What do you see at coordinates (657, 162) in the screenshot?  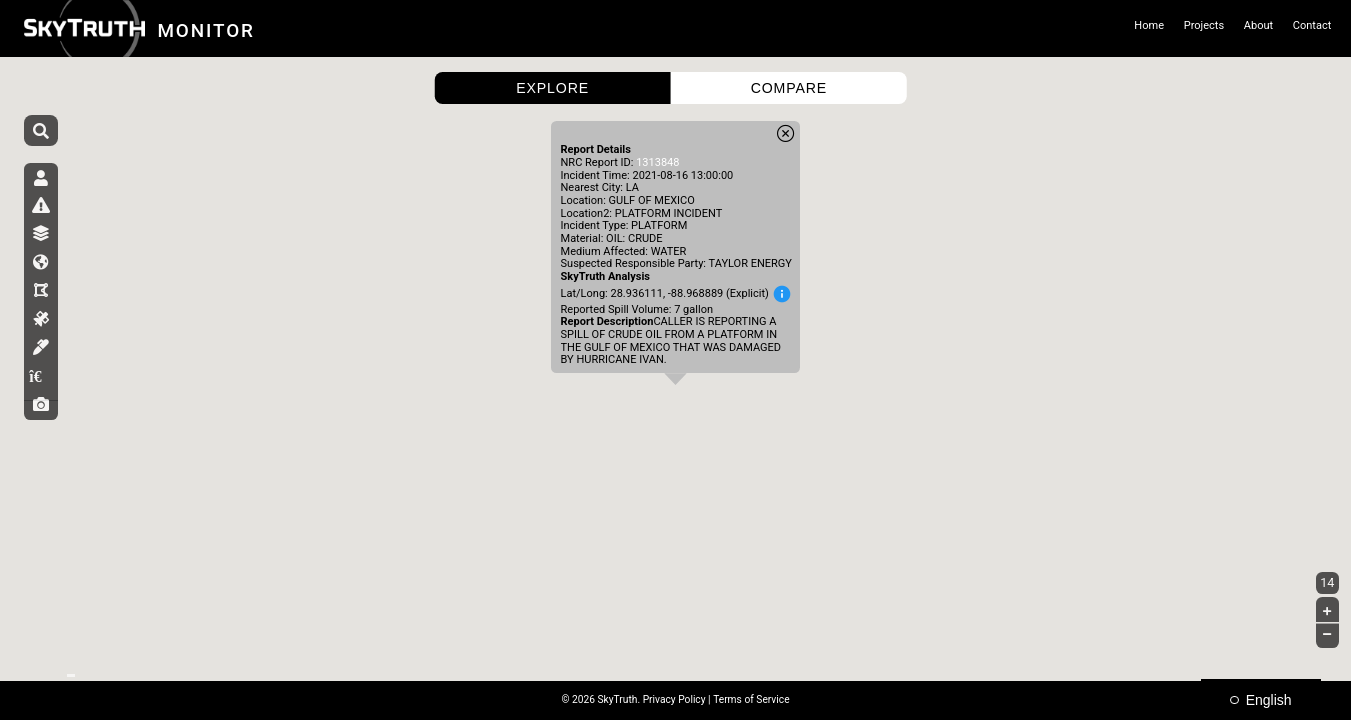 I see `1313848` at bounding box center [657, 162].